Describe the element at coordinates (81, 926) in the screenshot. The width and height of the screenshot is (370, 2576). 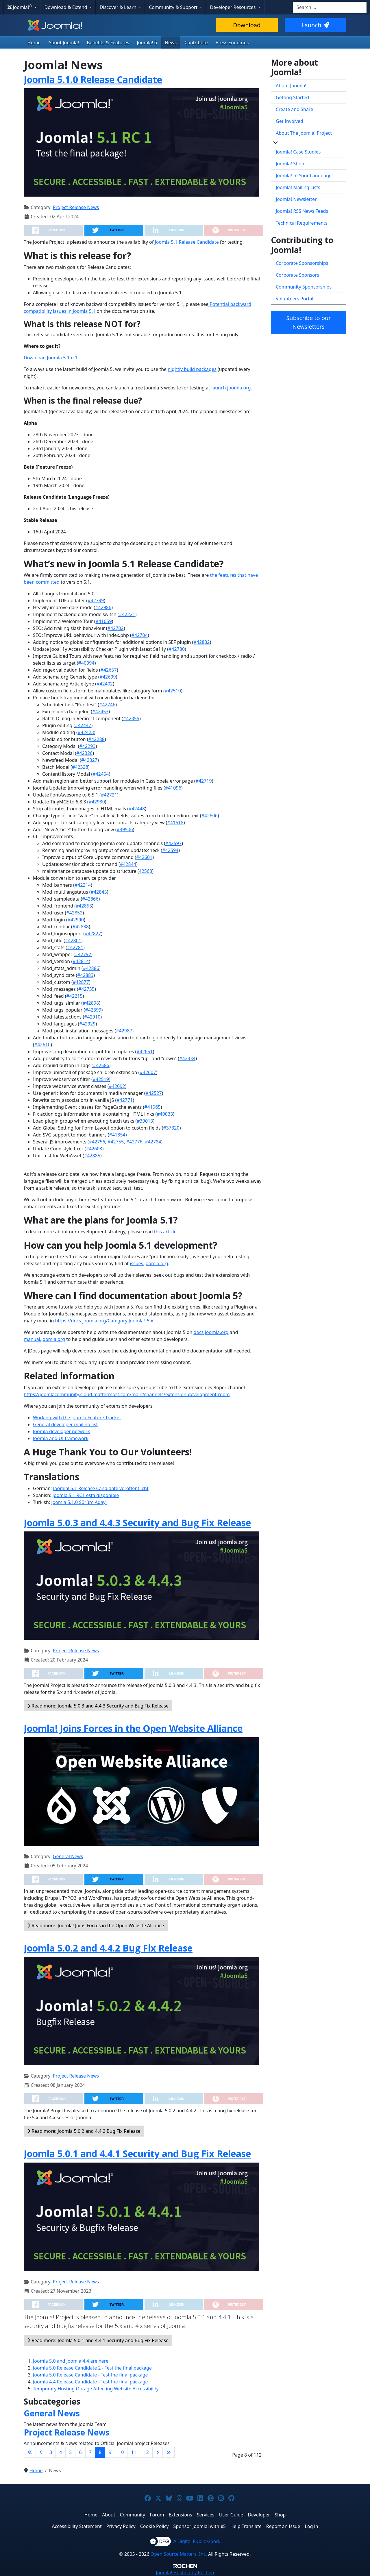
I see `#42838` at that location.